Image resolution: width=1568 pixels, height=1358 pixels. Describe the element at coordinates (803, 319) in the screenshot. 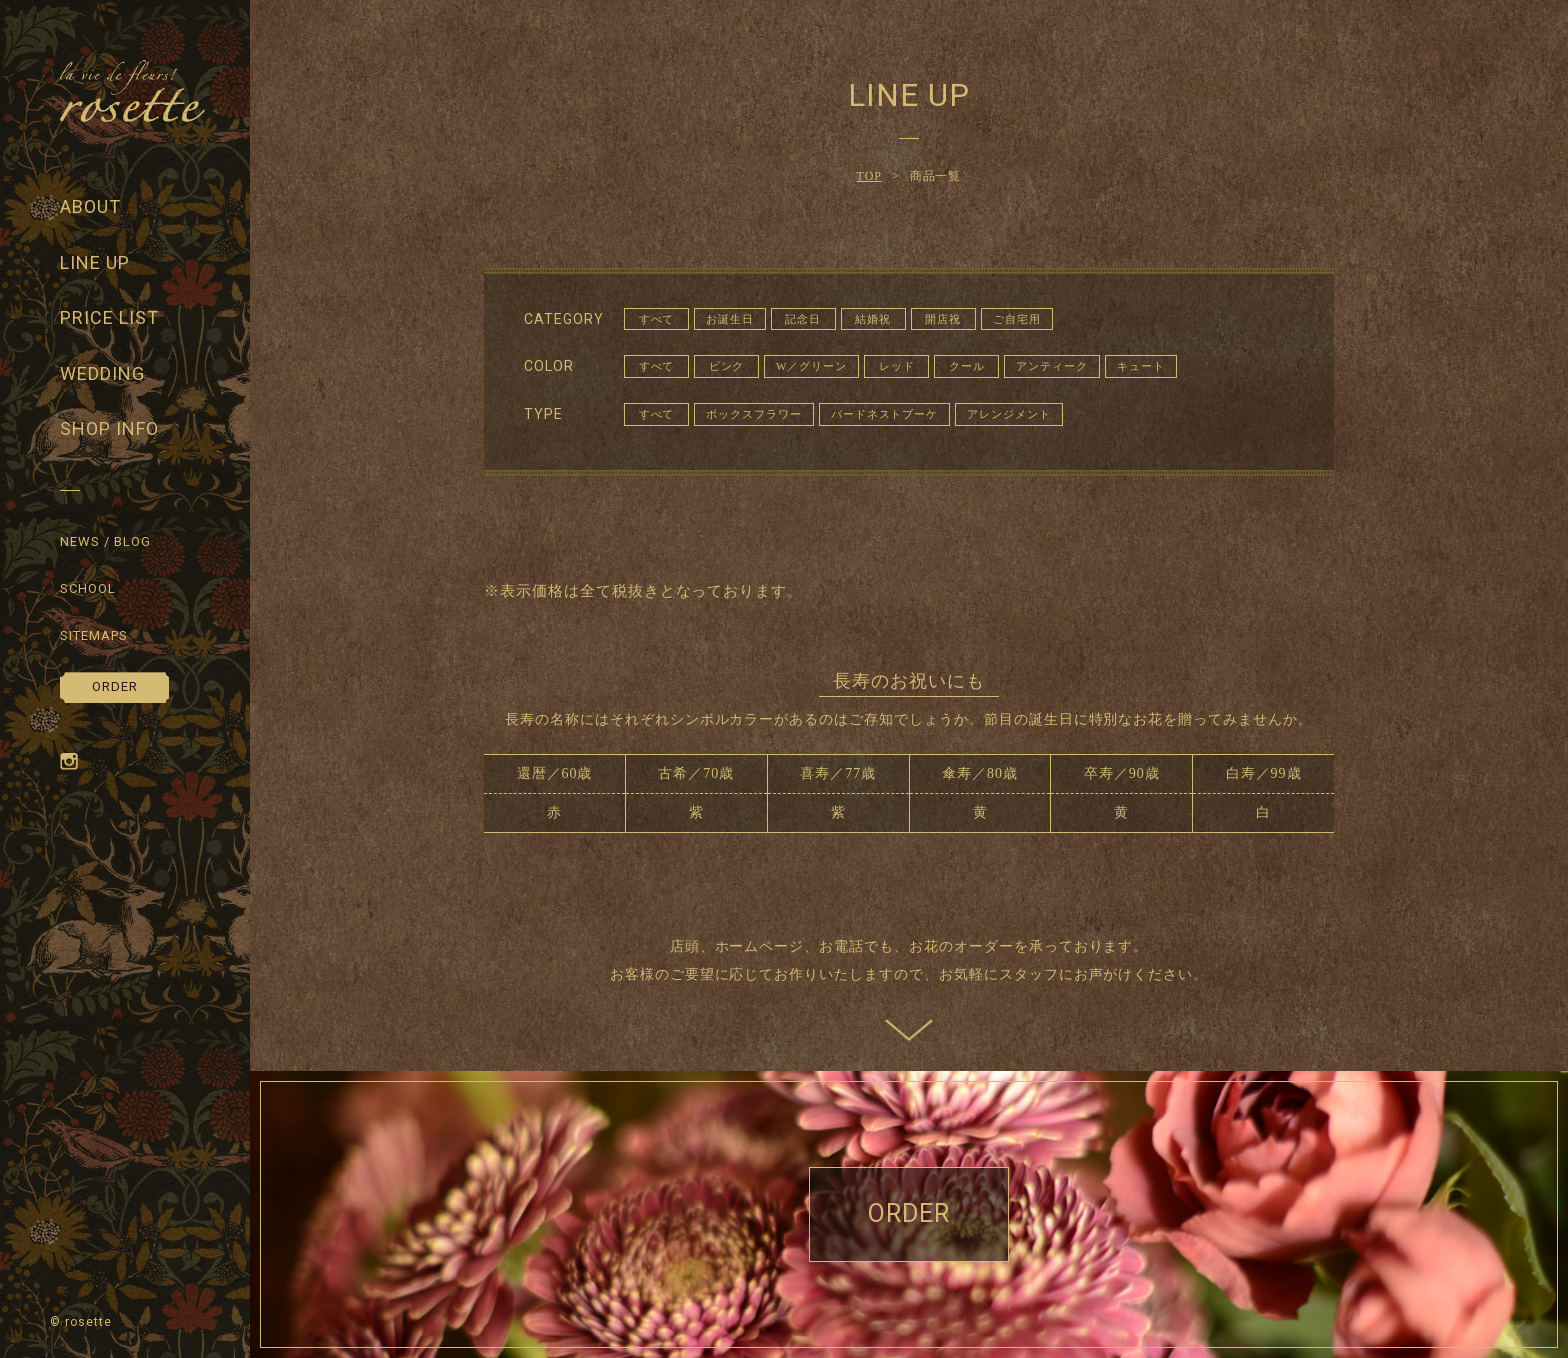

I see `記念日` at that location.